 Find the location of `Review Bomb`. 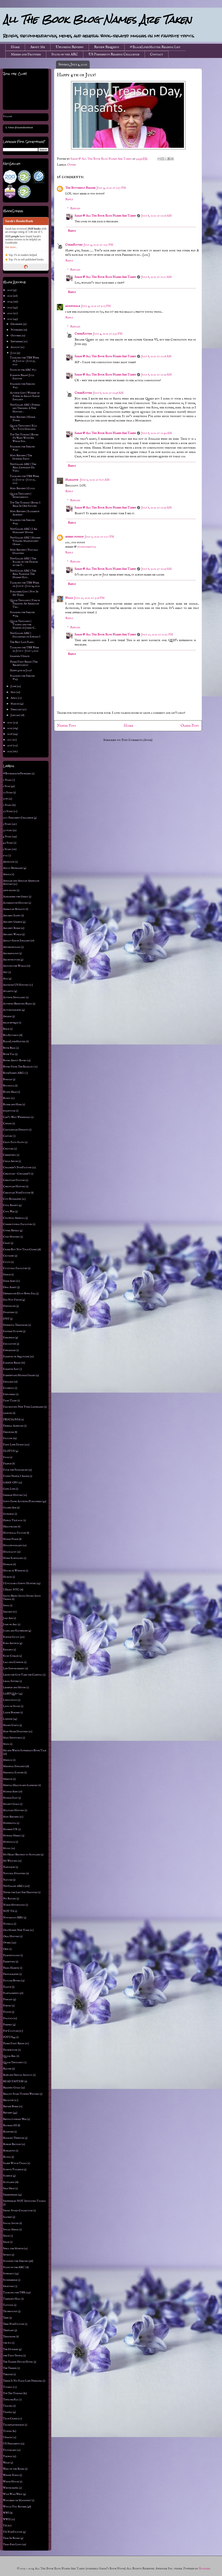

Review Bomb is located at coordinates (10, 2106).